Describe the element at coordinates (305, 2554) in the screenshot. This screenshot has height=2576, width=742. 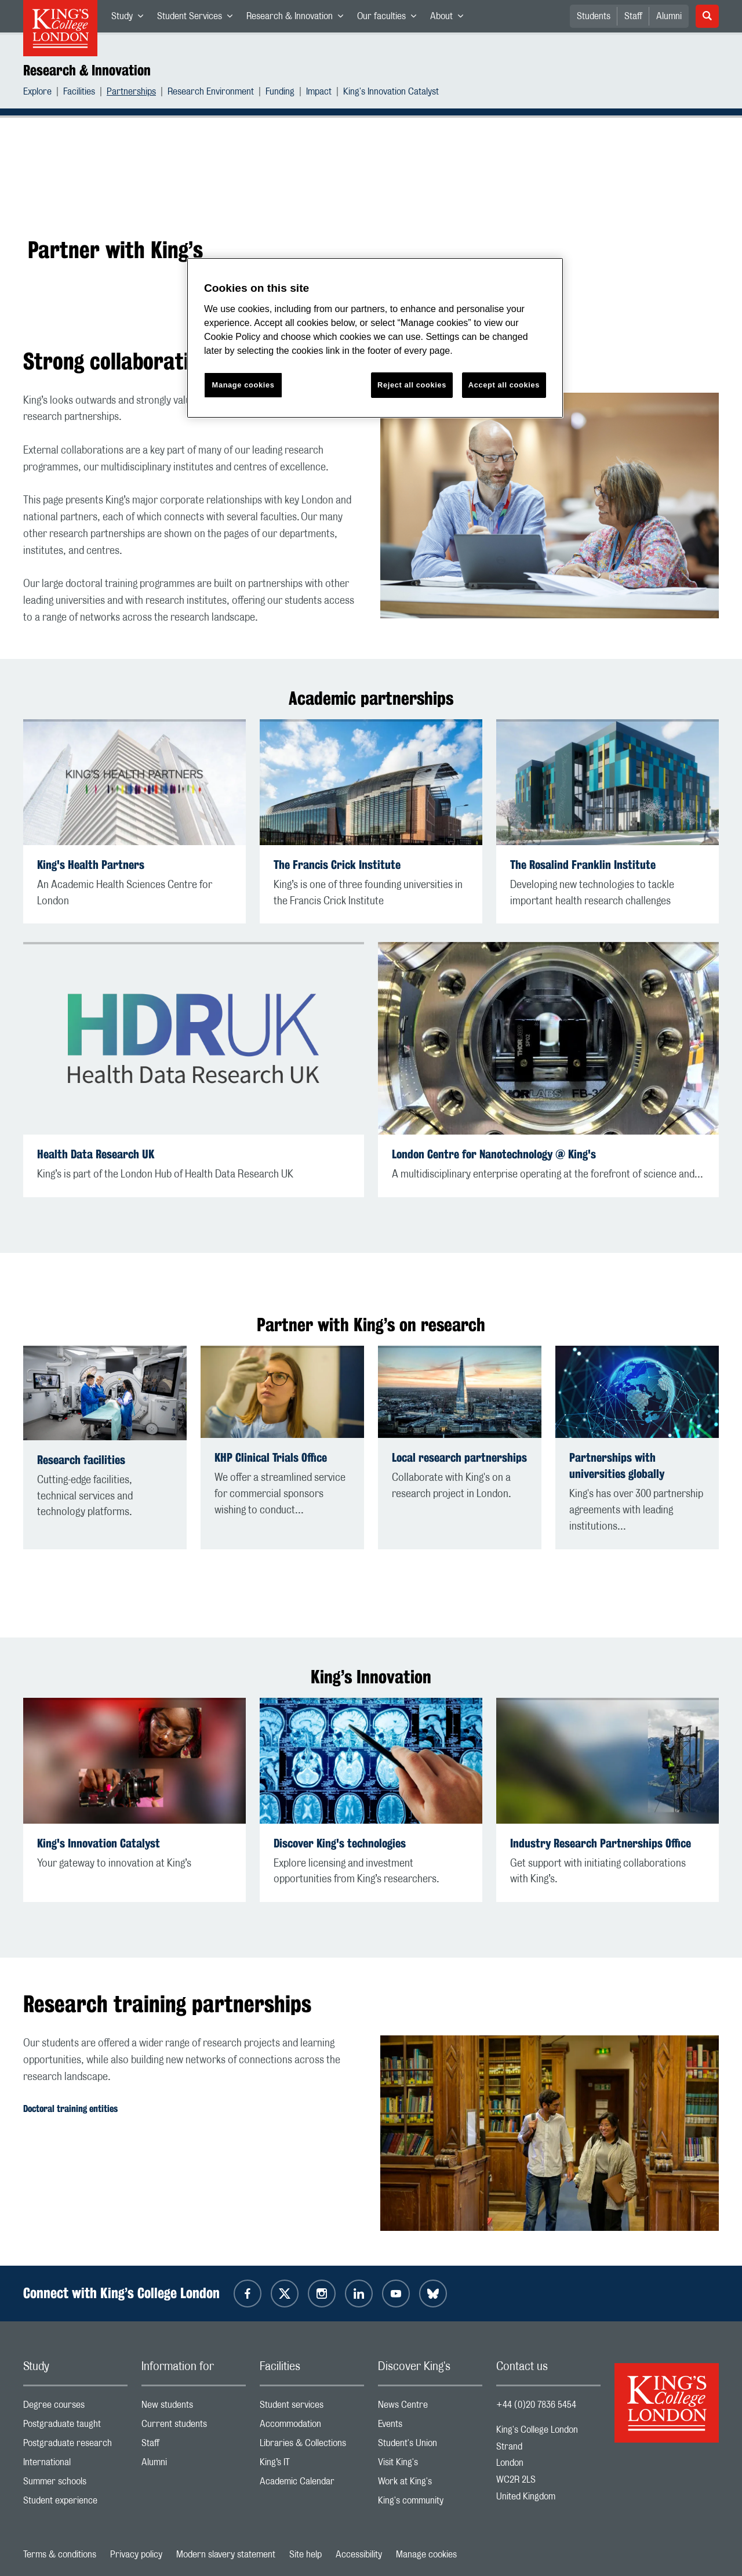
I see `Site help` at that location.